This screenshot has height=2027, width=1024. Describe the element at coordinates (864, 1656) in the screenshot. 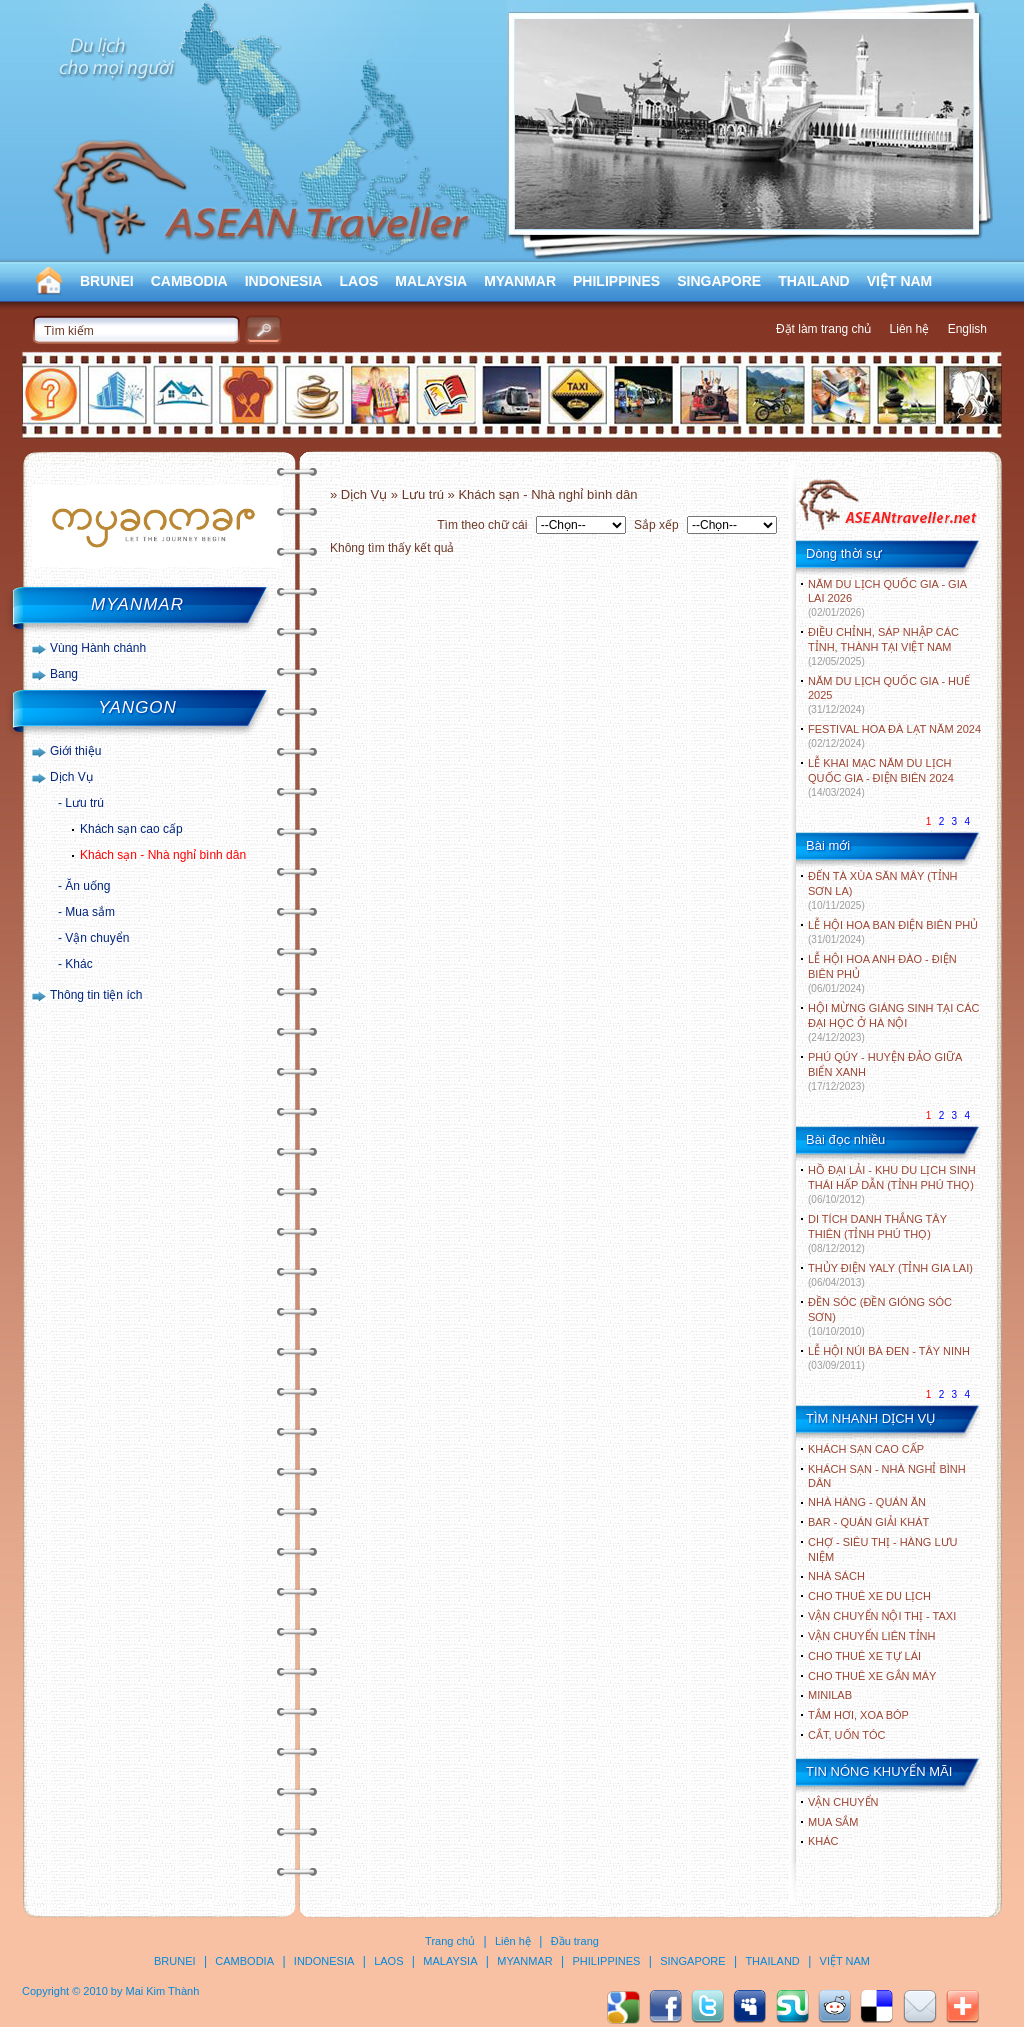

I see `Cho thuê xe tự lái` at that location.